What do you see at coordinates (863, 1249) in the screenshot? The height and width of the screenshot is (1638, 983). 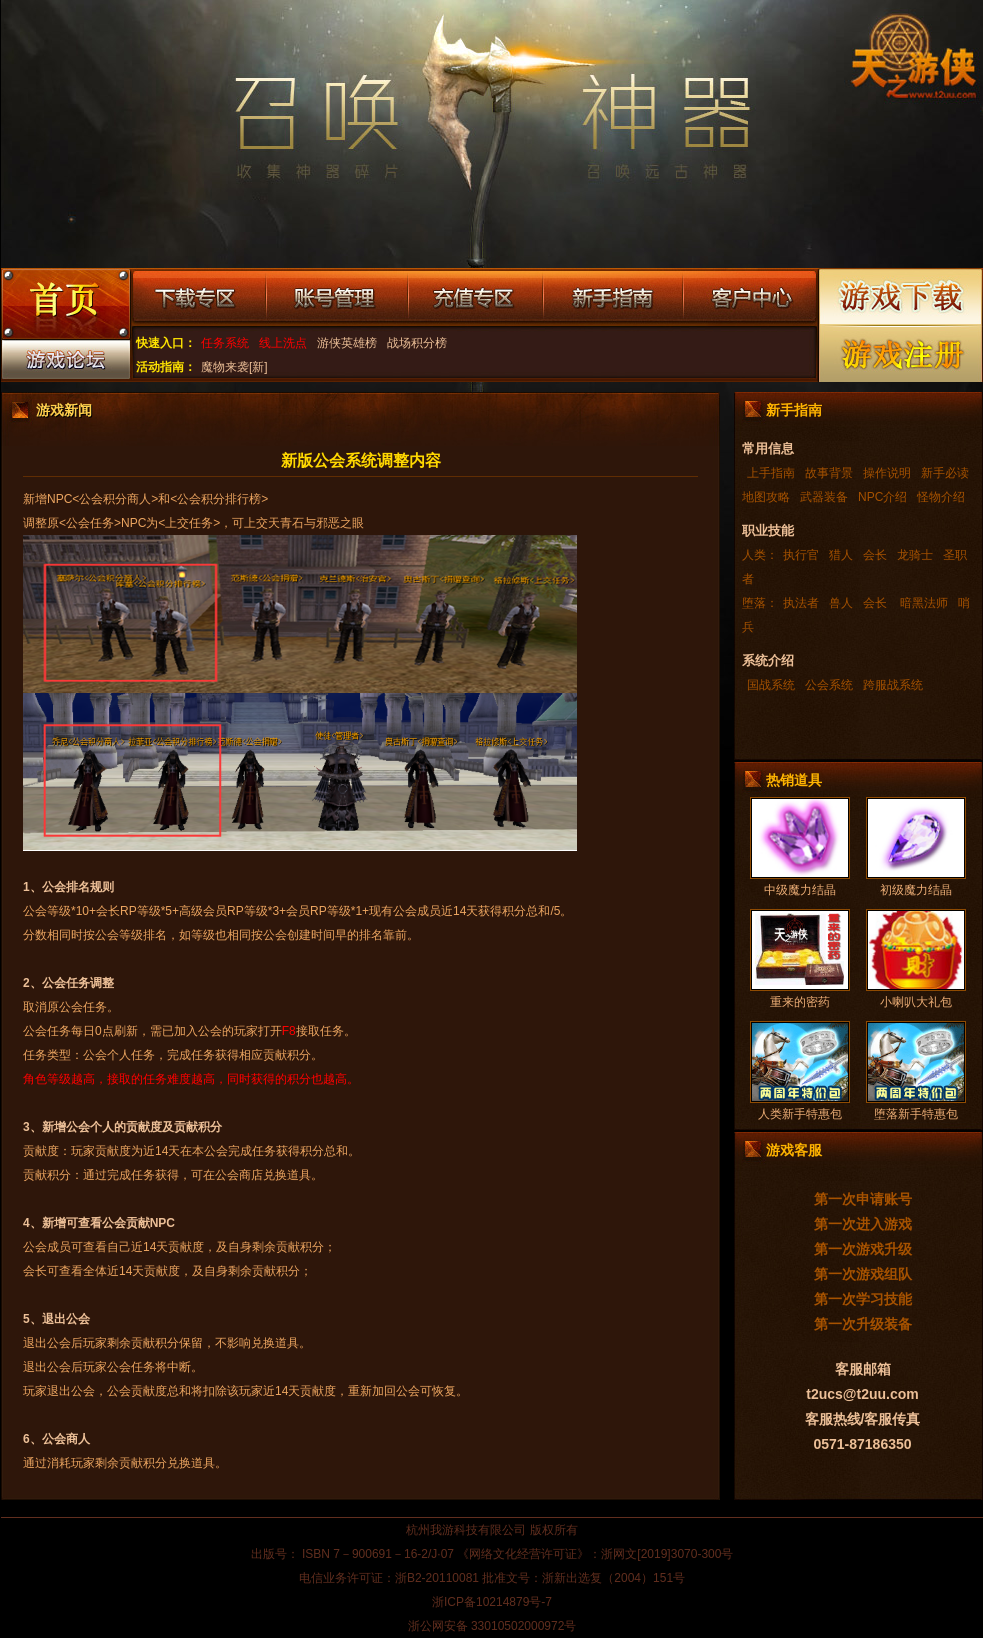 I see `第一次游戏升级` at bounding box center [863, 1249].